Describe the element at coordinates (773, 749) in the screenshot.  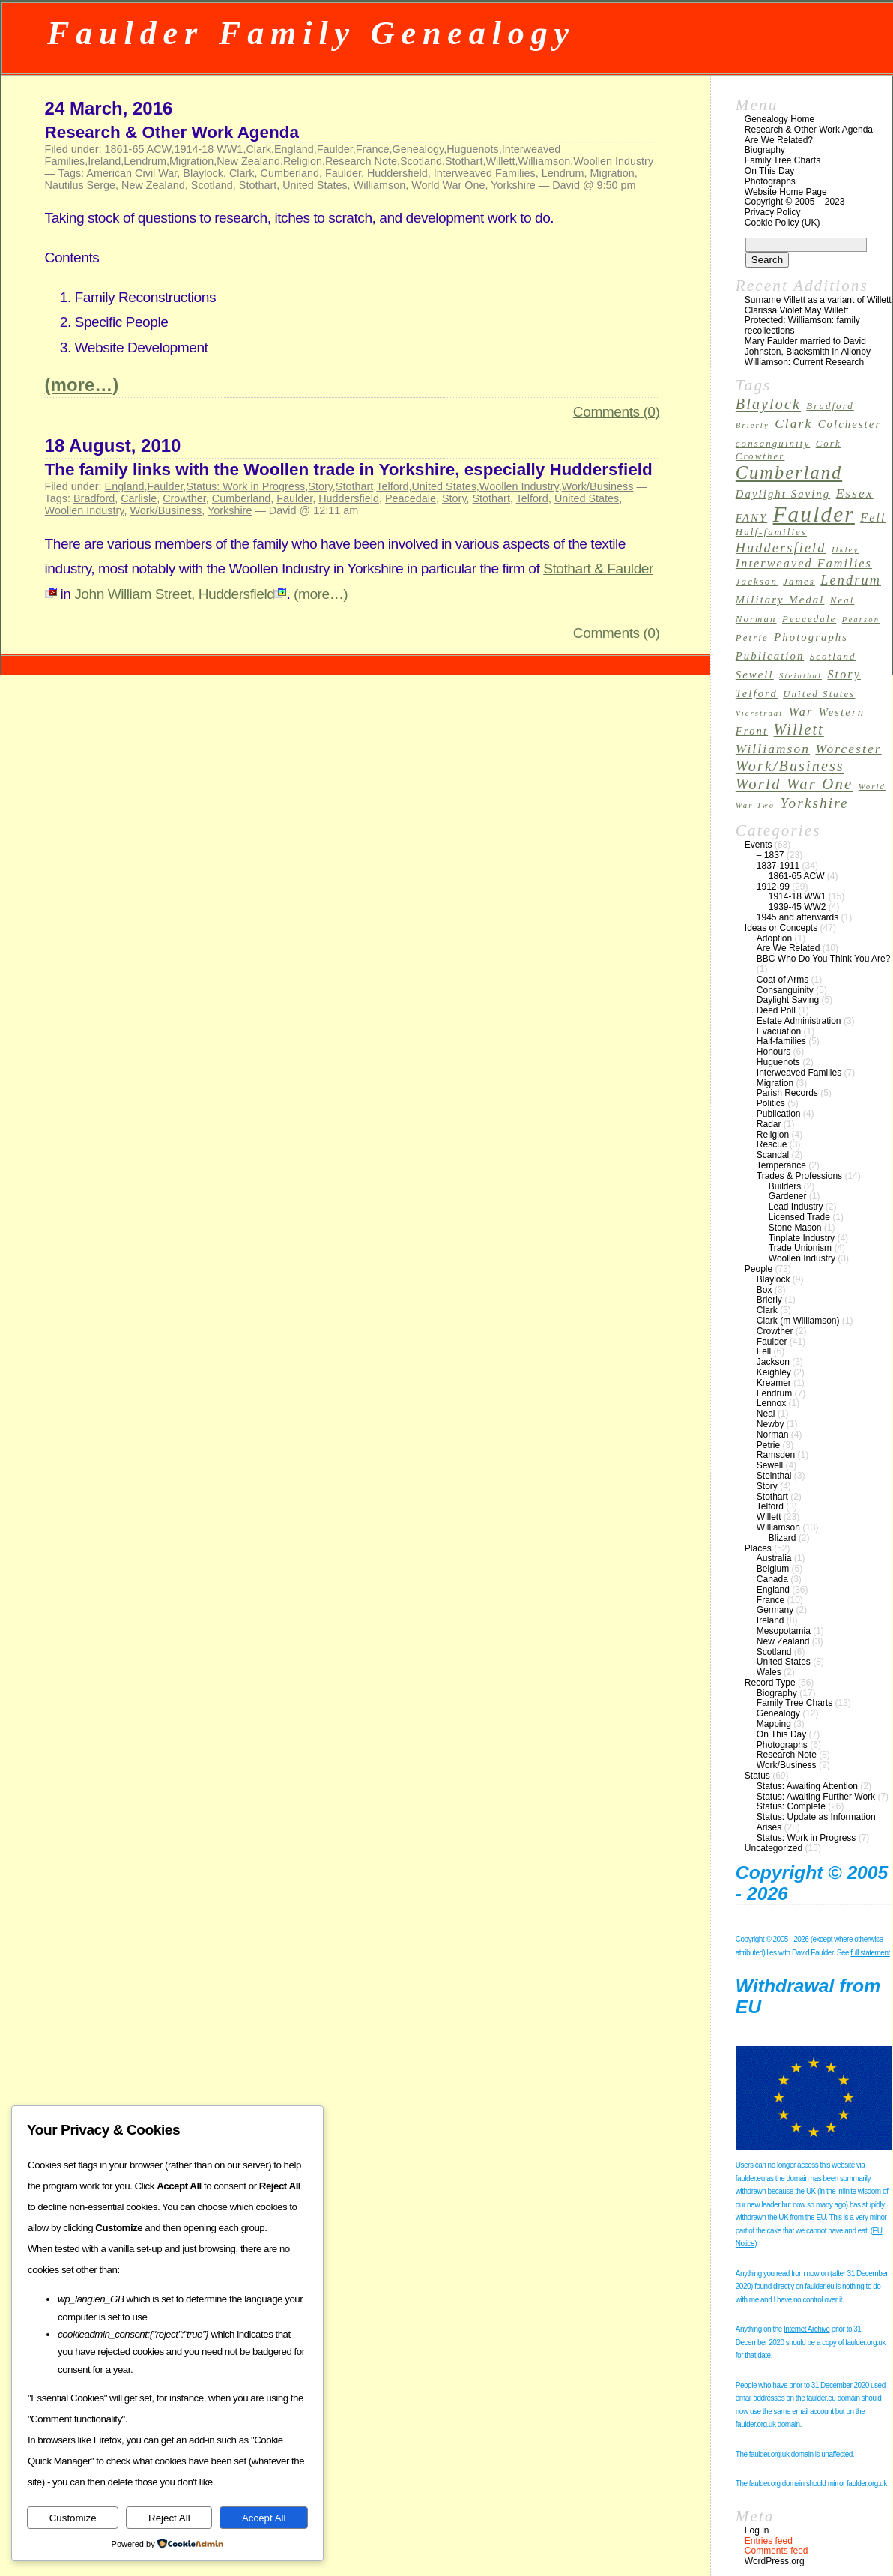
I see `Williamson [Williamson (6 items)]` at that location.